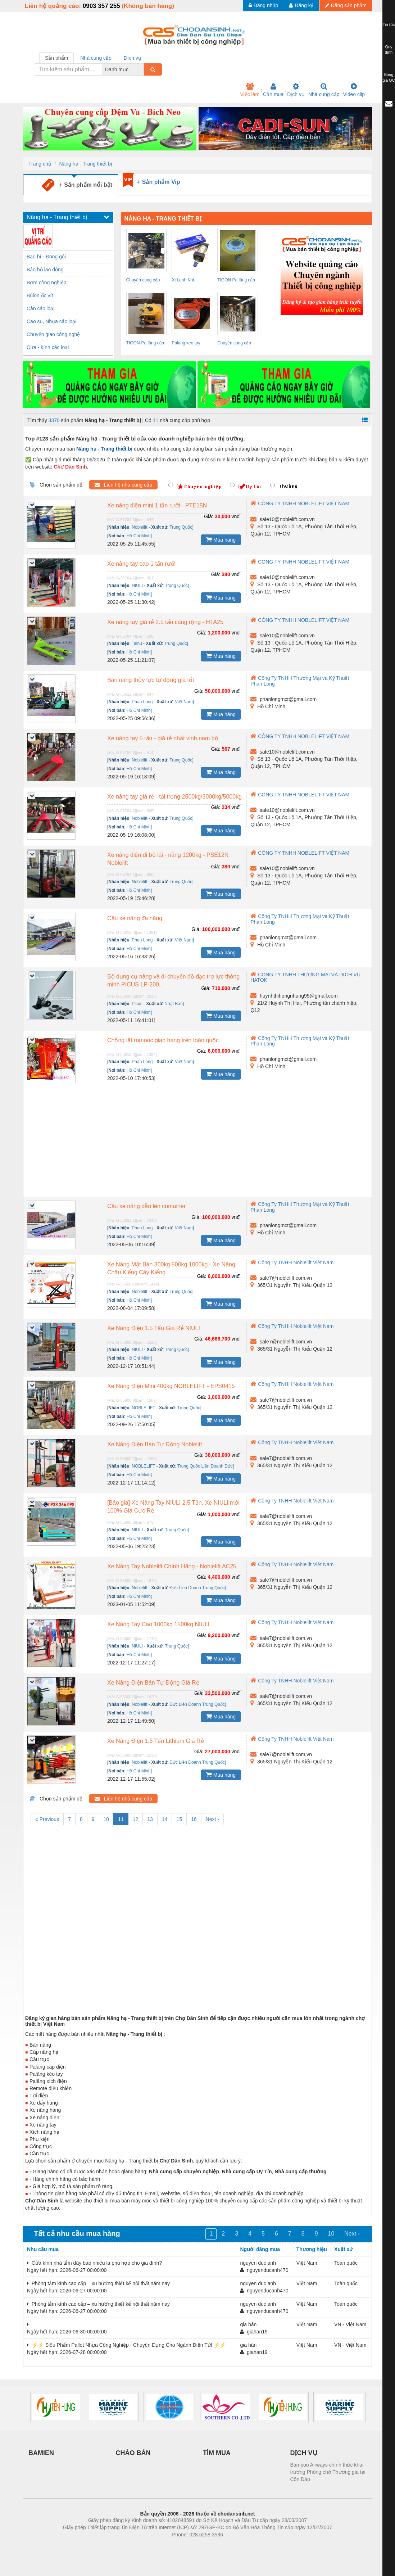 This screenshot has height=2576, width=395. Describe the element at coordinates (157, 505) in the screenshot. I see `Xe nâng điện mini 1 tấn rưỡi - PTE15N` at that location.